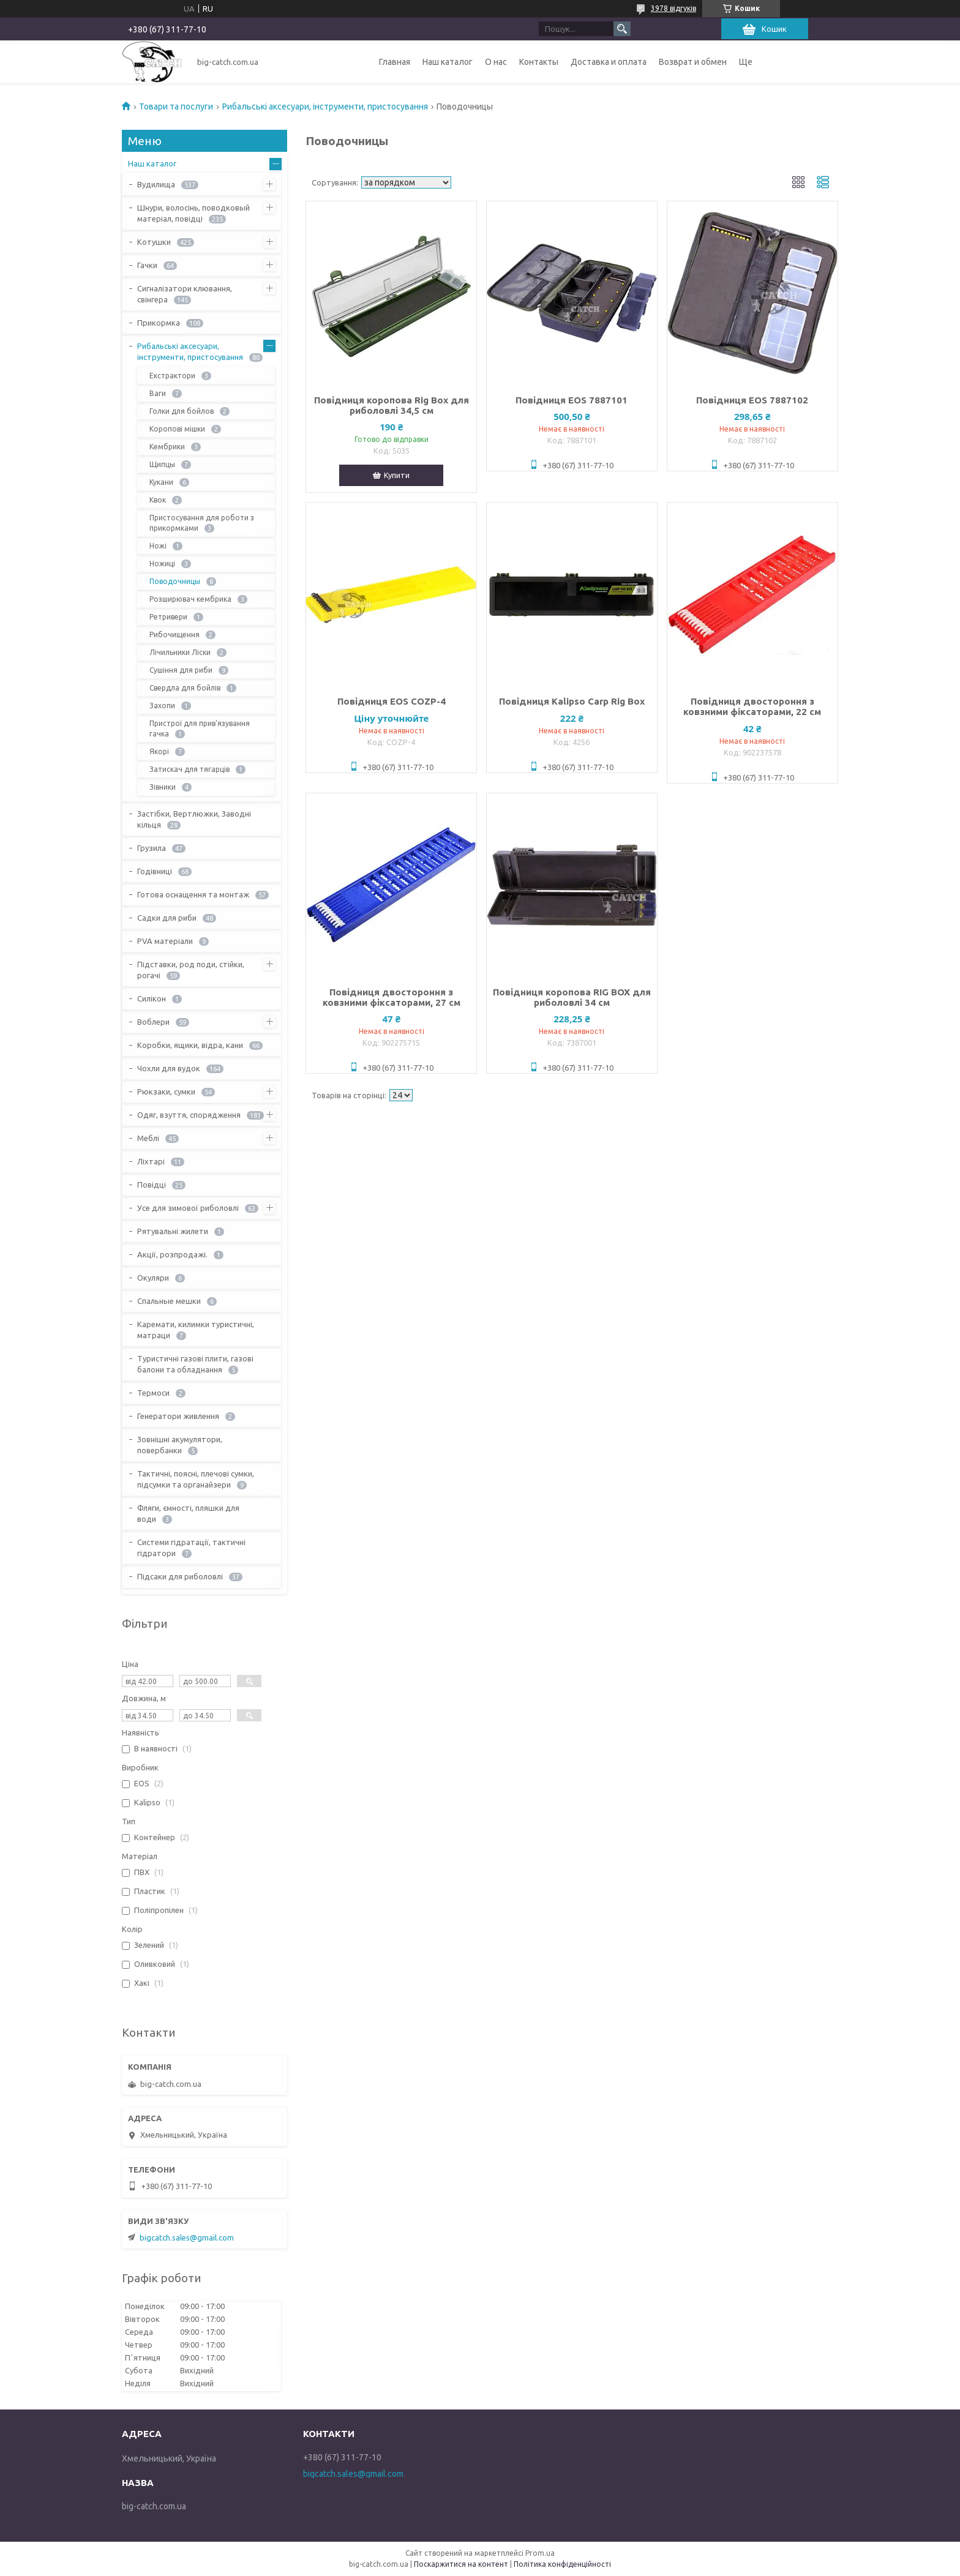  Describe the element at coordinates (151, 1184) in the screenshot. I see `Повідці` at that location.